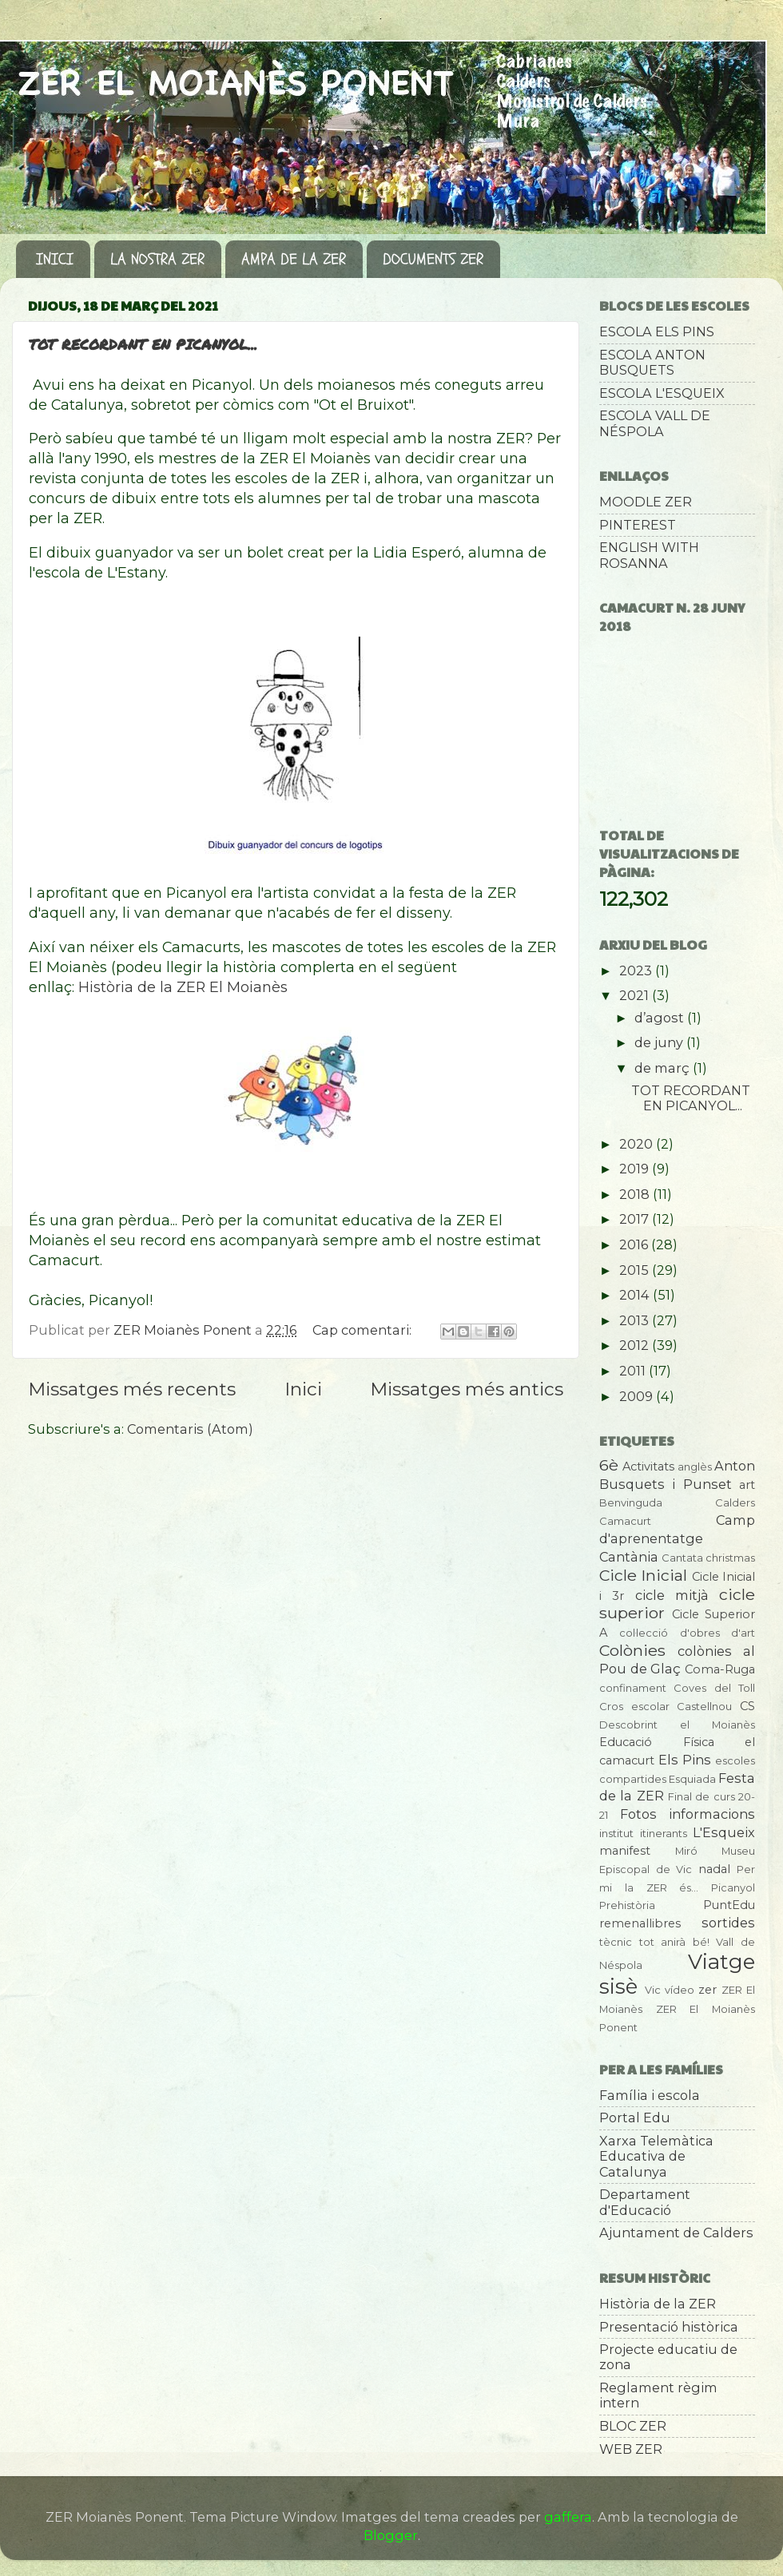 Image resolution: width=783 pixels, height=2576 pixels. What do you see at coordinates (632, 1650) in the screenshot?
I see `Colònies` at bounding box center [632, 1650].